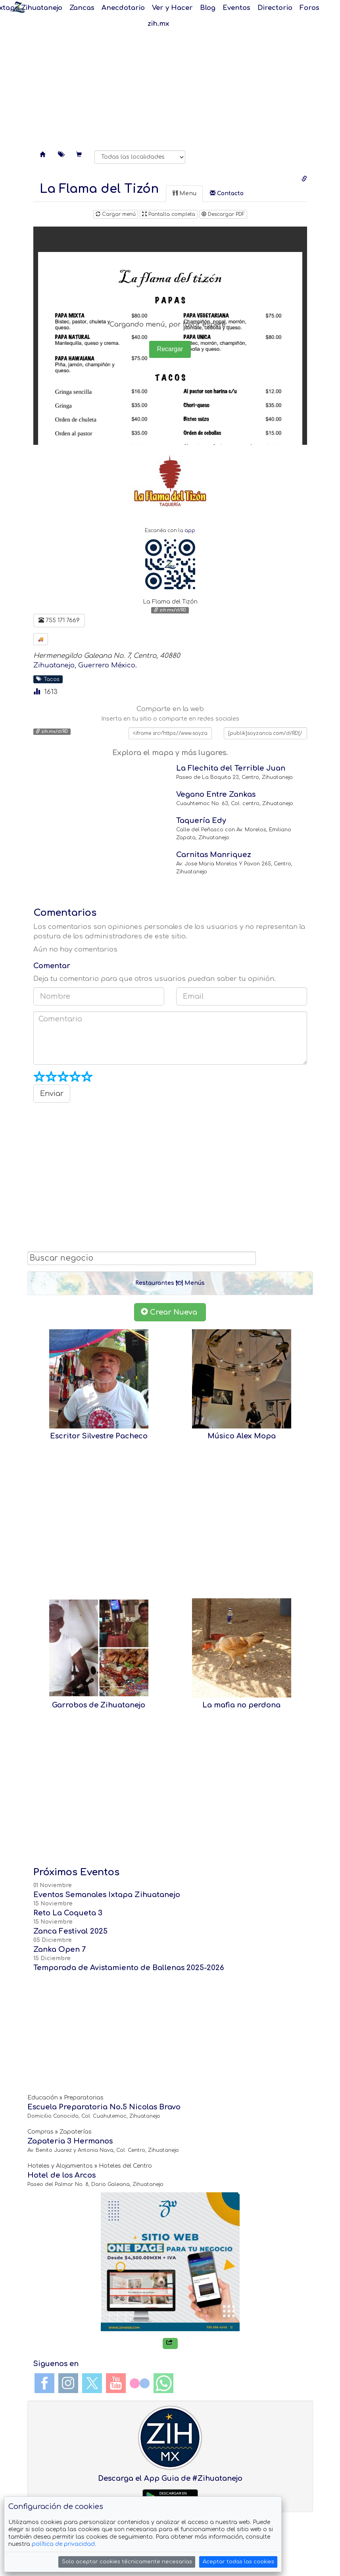 This screenshot has width=340, height=2576. What do you see at coordinates (70, 2141) in the screenshot?
I see `Zapateria 3 Hermanos` at bounding box center [70, 2141].